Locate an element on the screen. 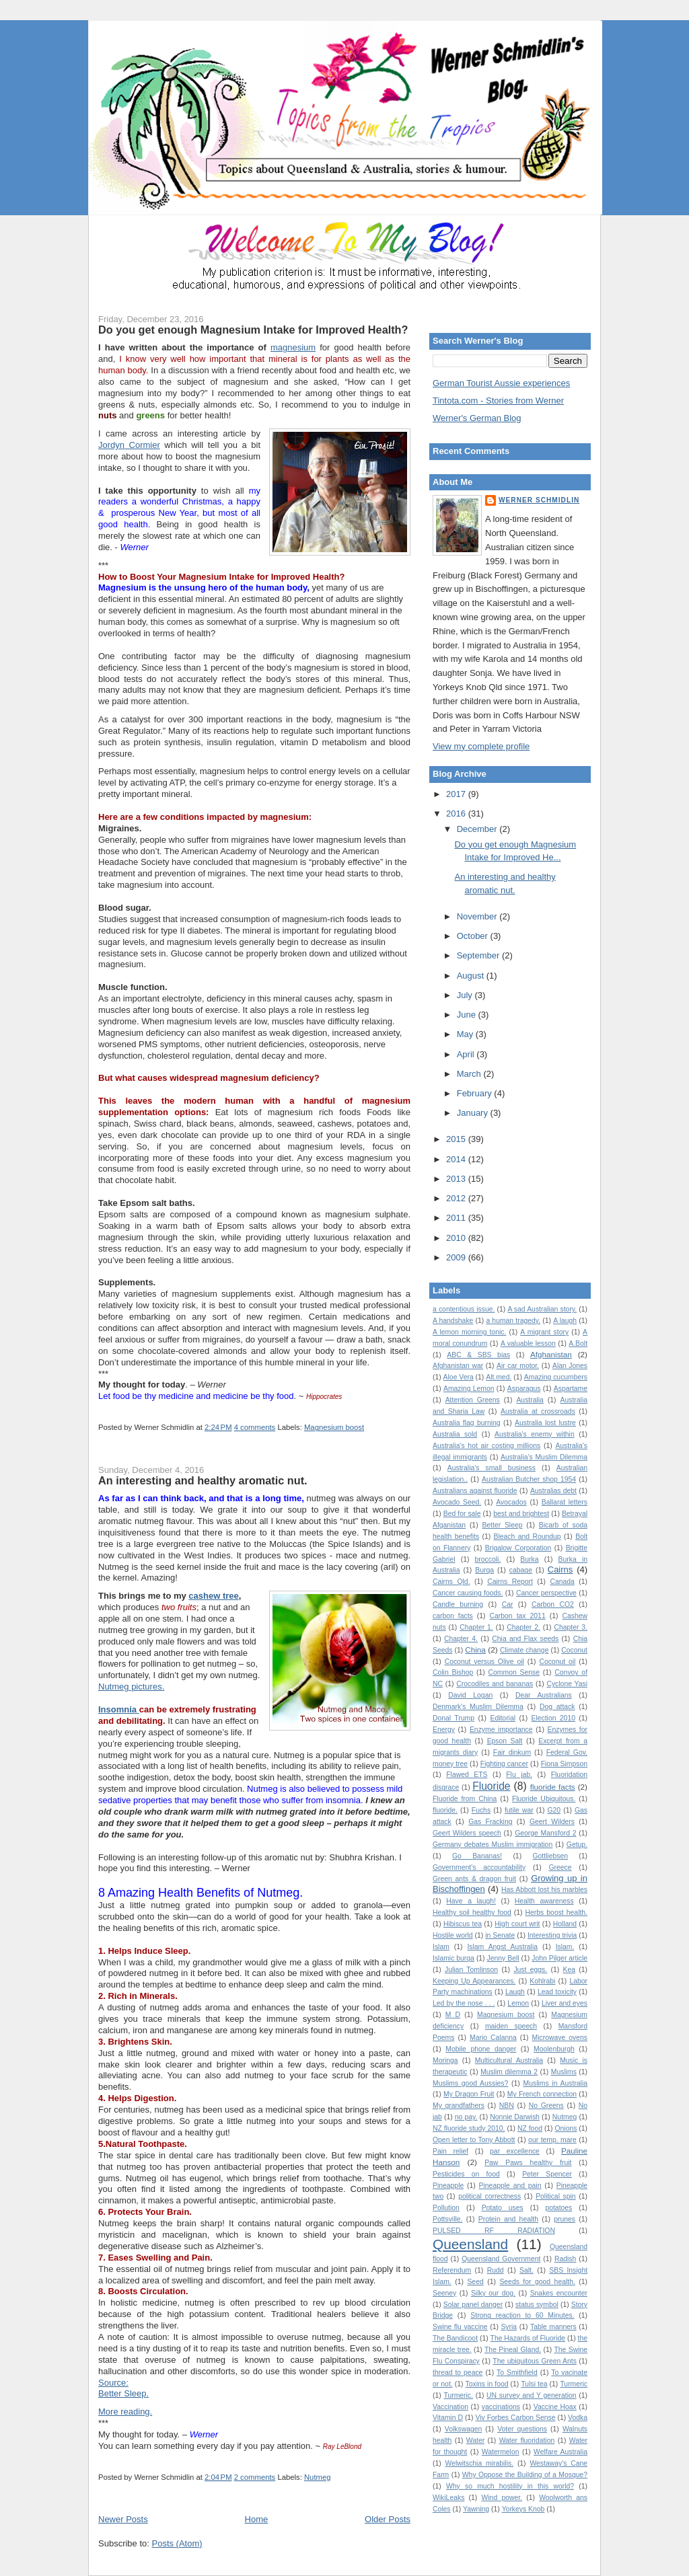 The image size is (689, 2576). Kohlrabi is located at coordinates (542, 1981).